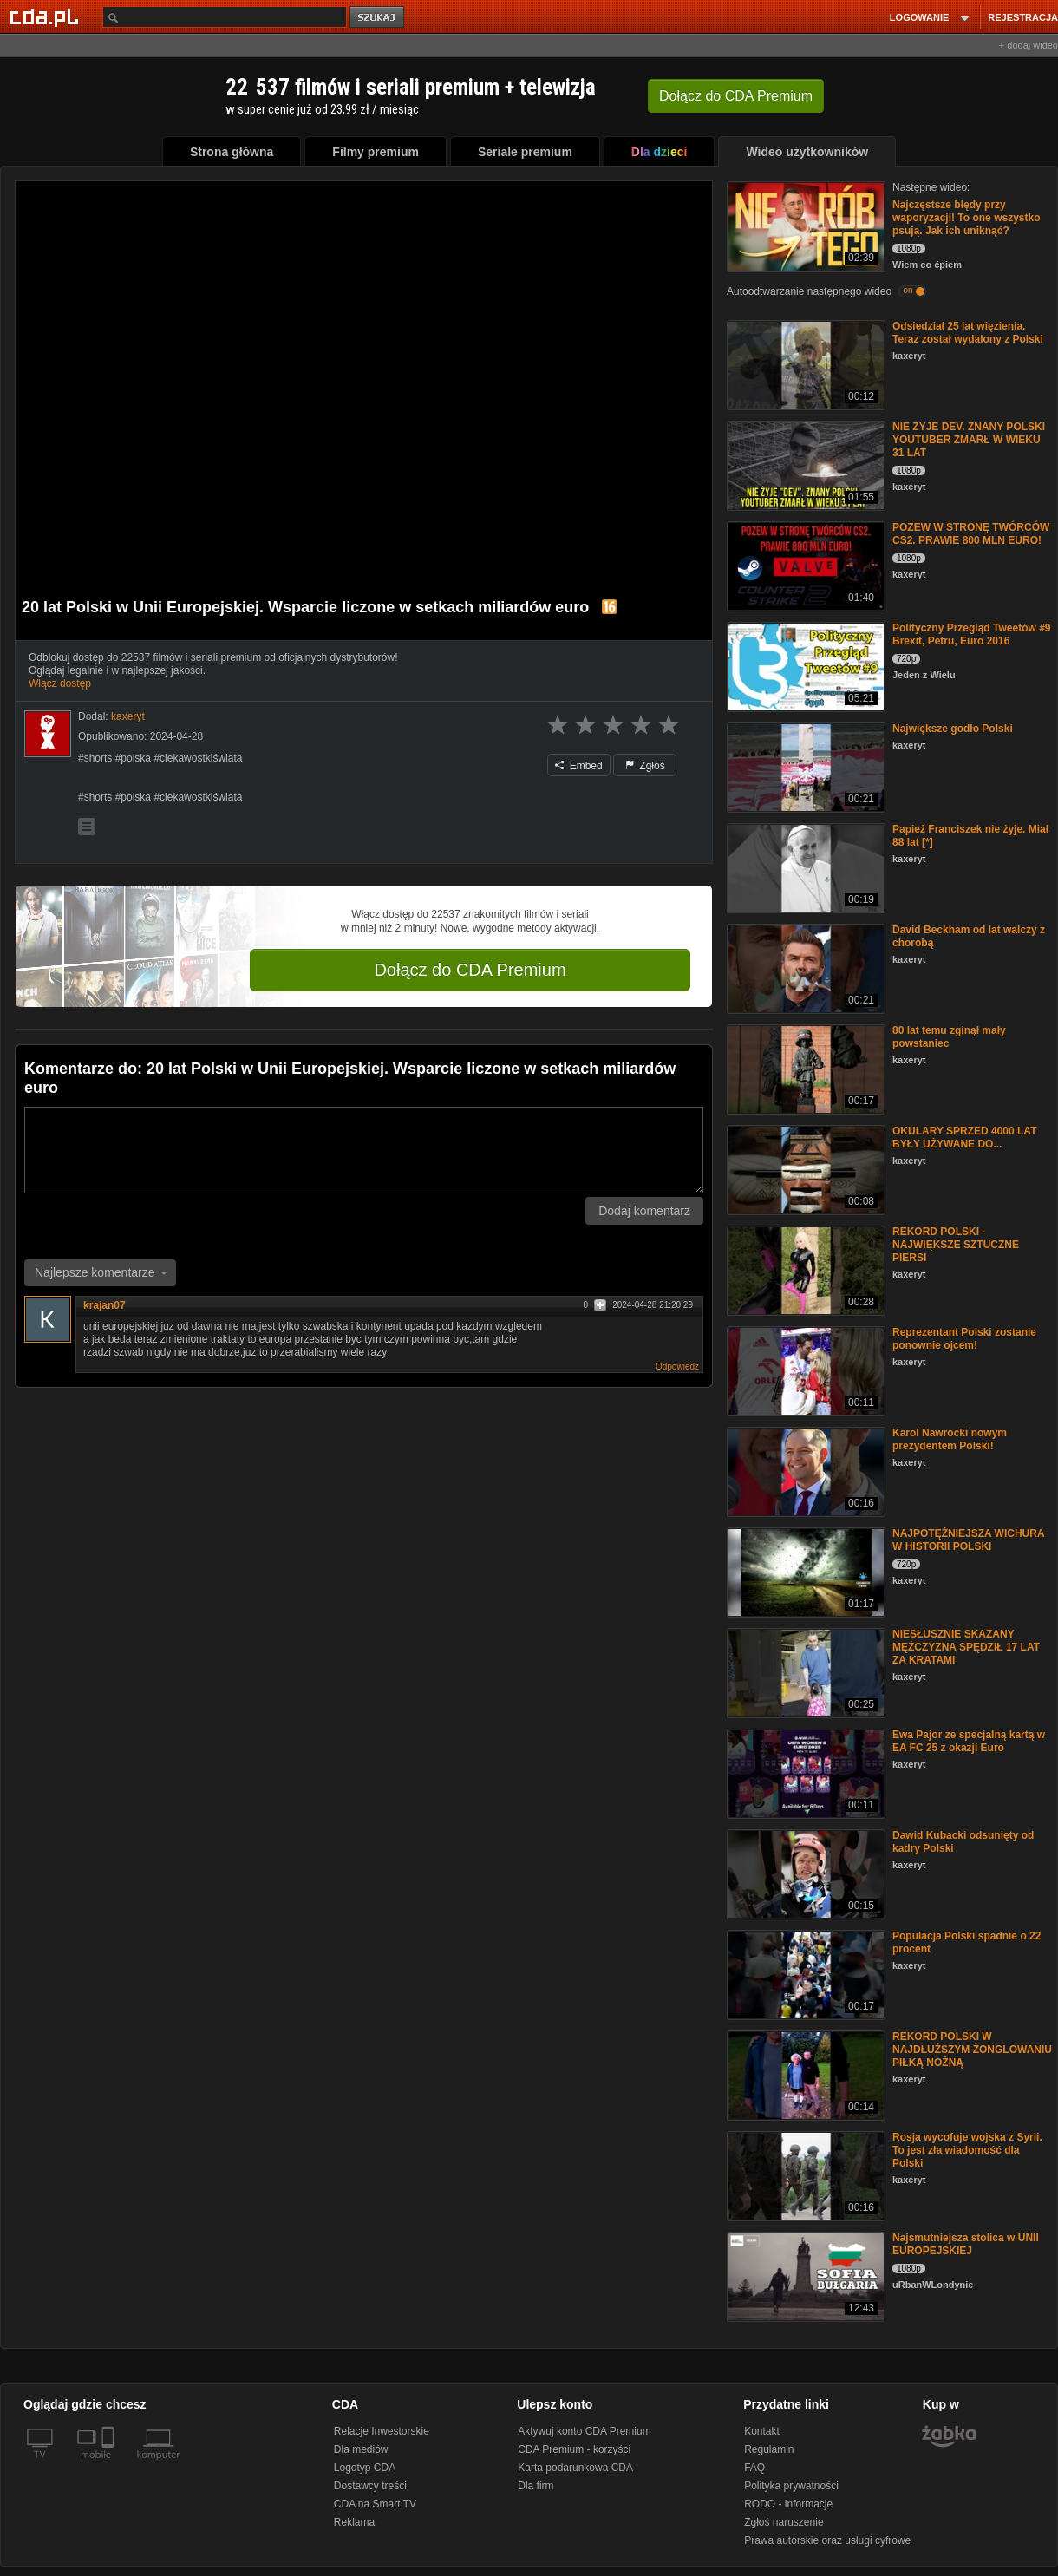 Image resolution: width=1058 pixels, height=2576 pixels. I want to click on [Najczęstsze błędy przy waporyzacji! To one wszystko psują. Jak ich uniknąć?], so click(804, 225).